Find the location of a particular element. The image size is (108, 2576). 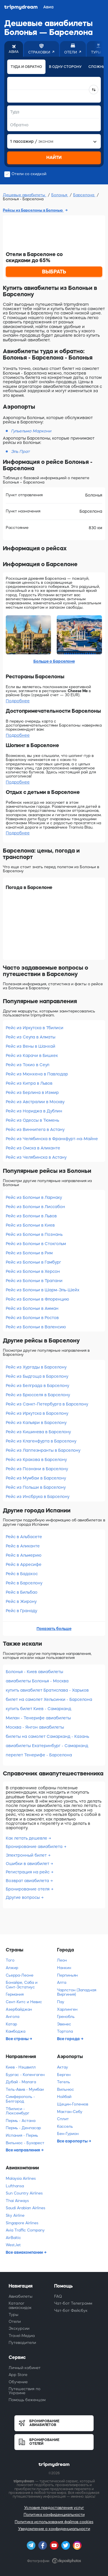

Рейс из Болоньи в Ларнаку is located at coordinates (34, 1197).